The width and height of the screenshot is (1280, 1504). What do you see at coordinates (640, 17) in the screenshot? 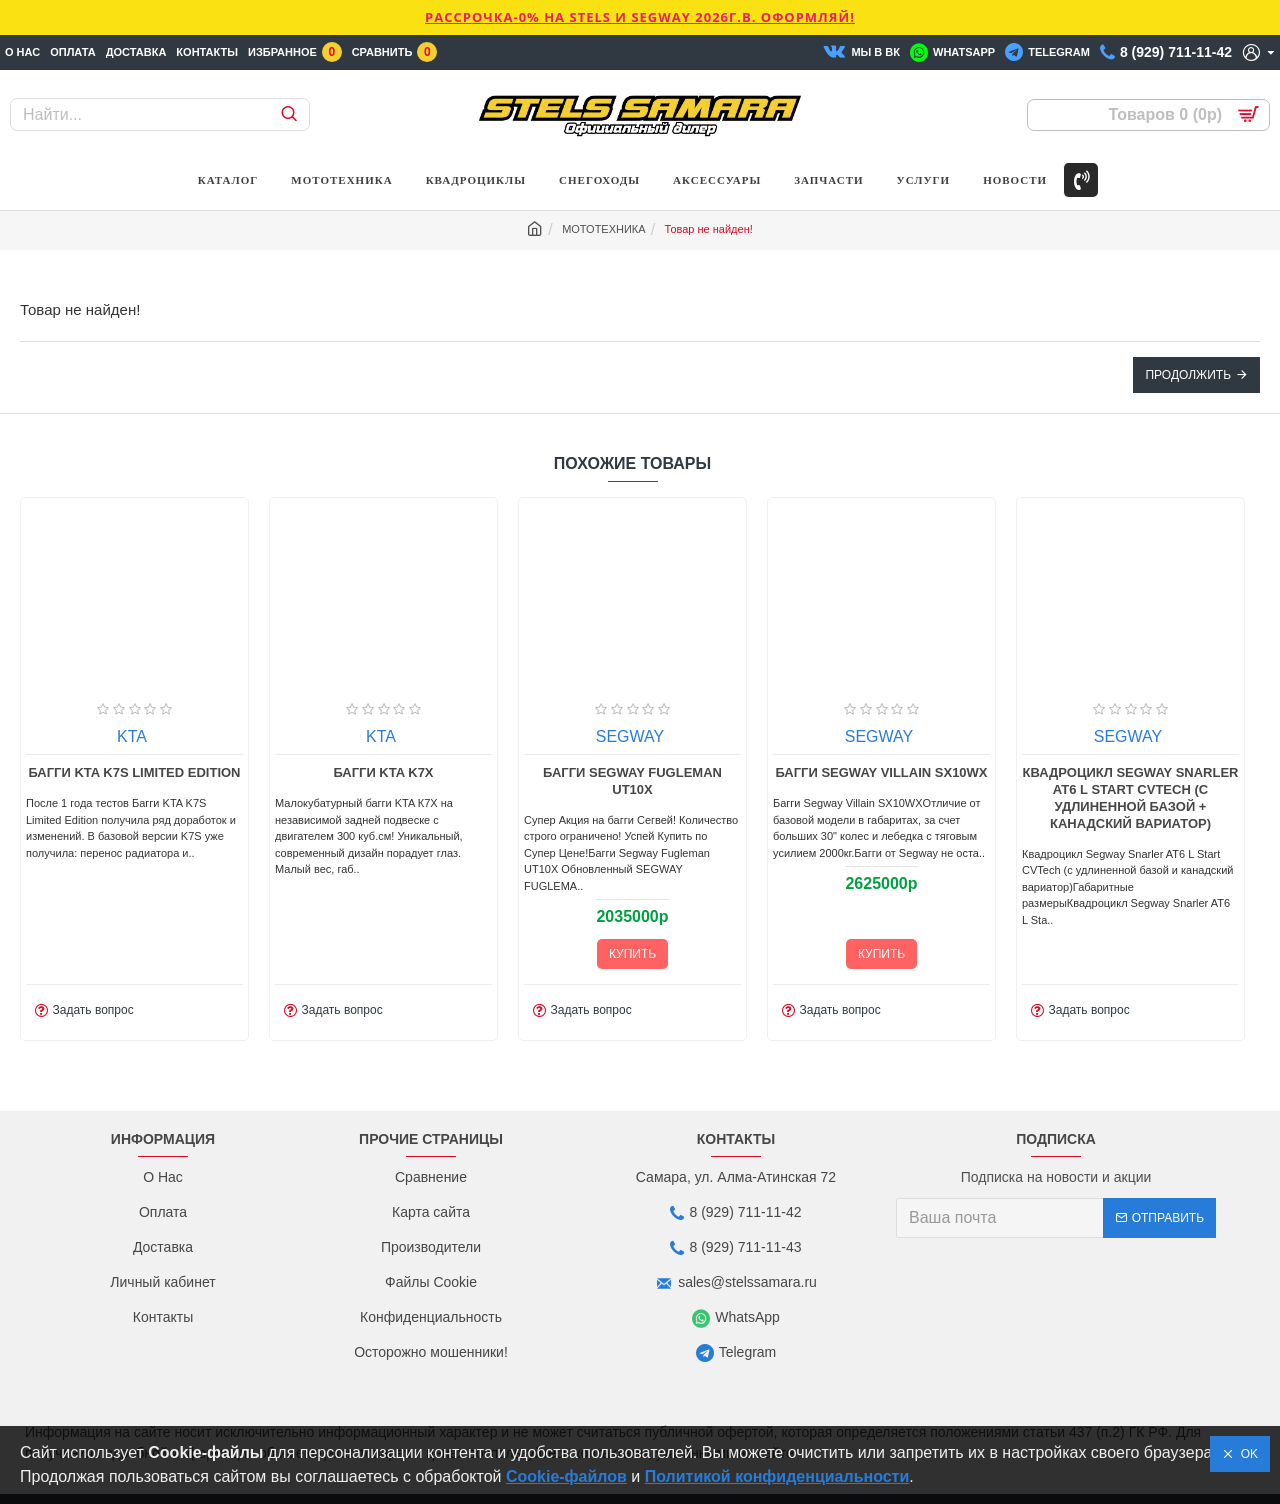
I see `РАССРОЧКА-0% НА STELS И SEGWAY 2026г.в. ОФОРМЛЯЙ!` at bounding box center [640, 17].